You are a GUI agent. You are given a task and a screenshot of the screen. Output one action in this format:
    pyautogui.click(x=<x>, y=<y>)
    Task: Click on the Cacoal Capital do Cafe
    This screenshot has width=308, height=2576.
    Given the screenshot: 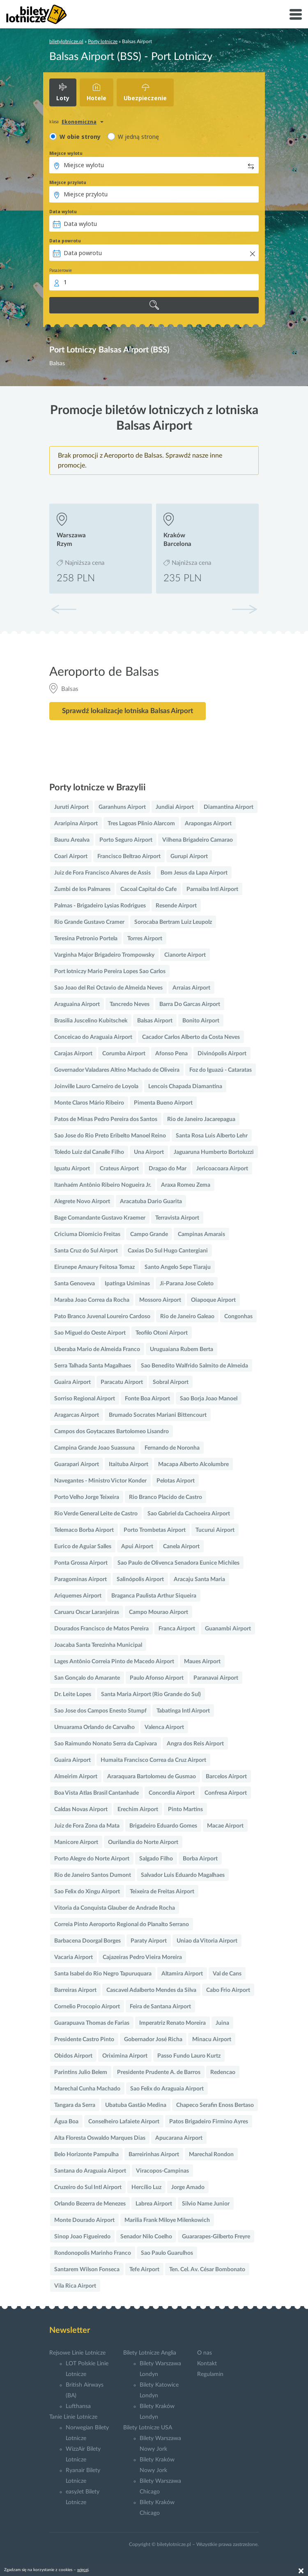 What is the action you would take?
    pyautogui.click(x=148, y=889)
    